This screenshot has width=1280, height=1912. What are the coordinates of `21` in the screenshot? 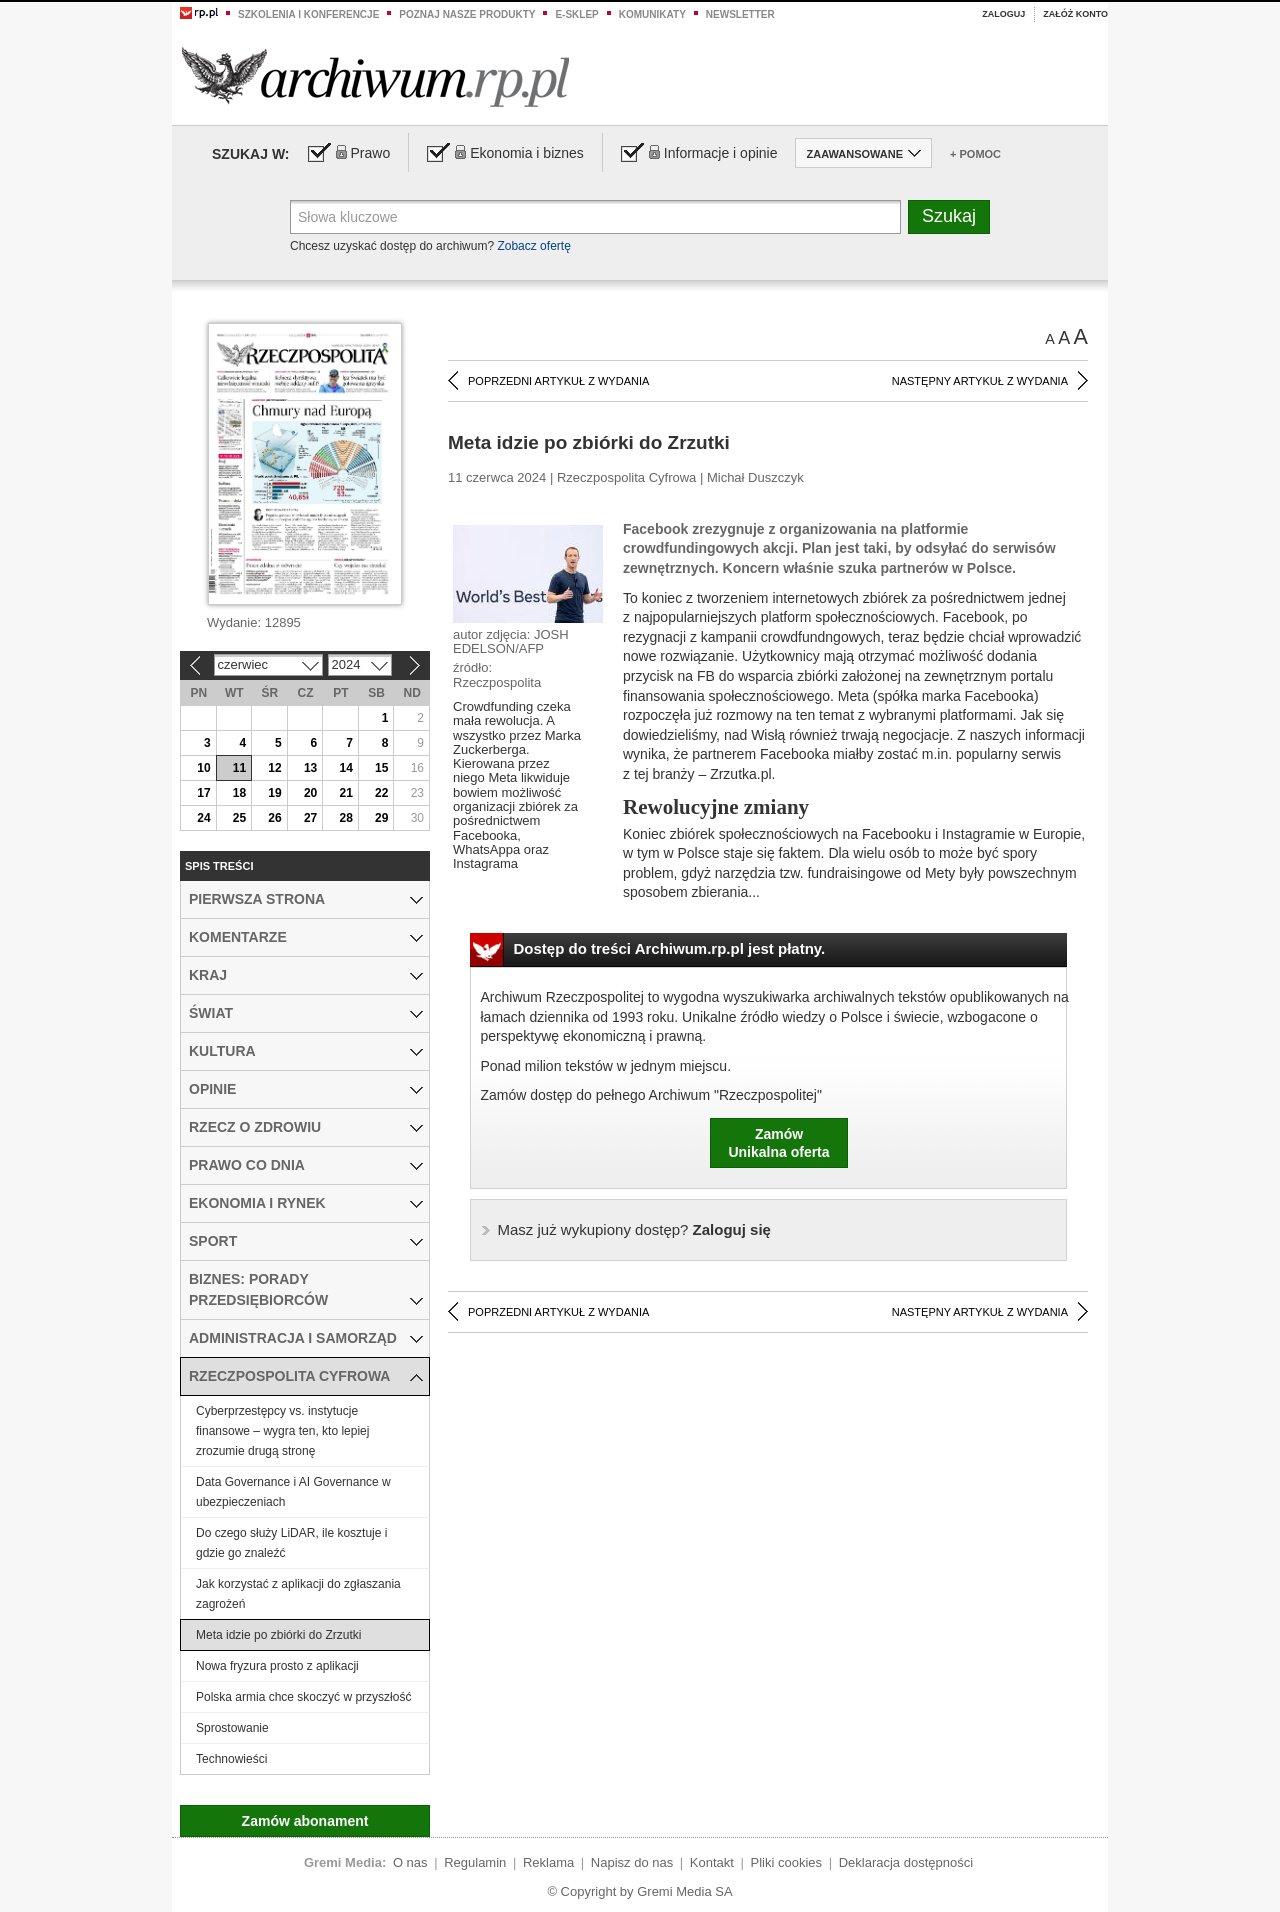 It's located at (345, 793).